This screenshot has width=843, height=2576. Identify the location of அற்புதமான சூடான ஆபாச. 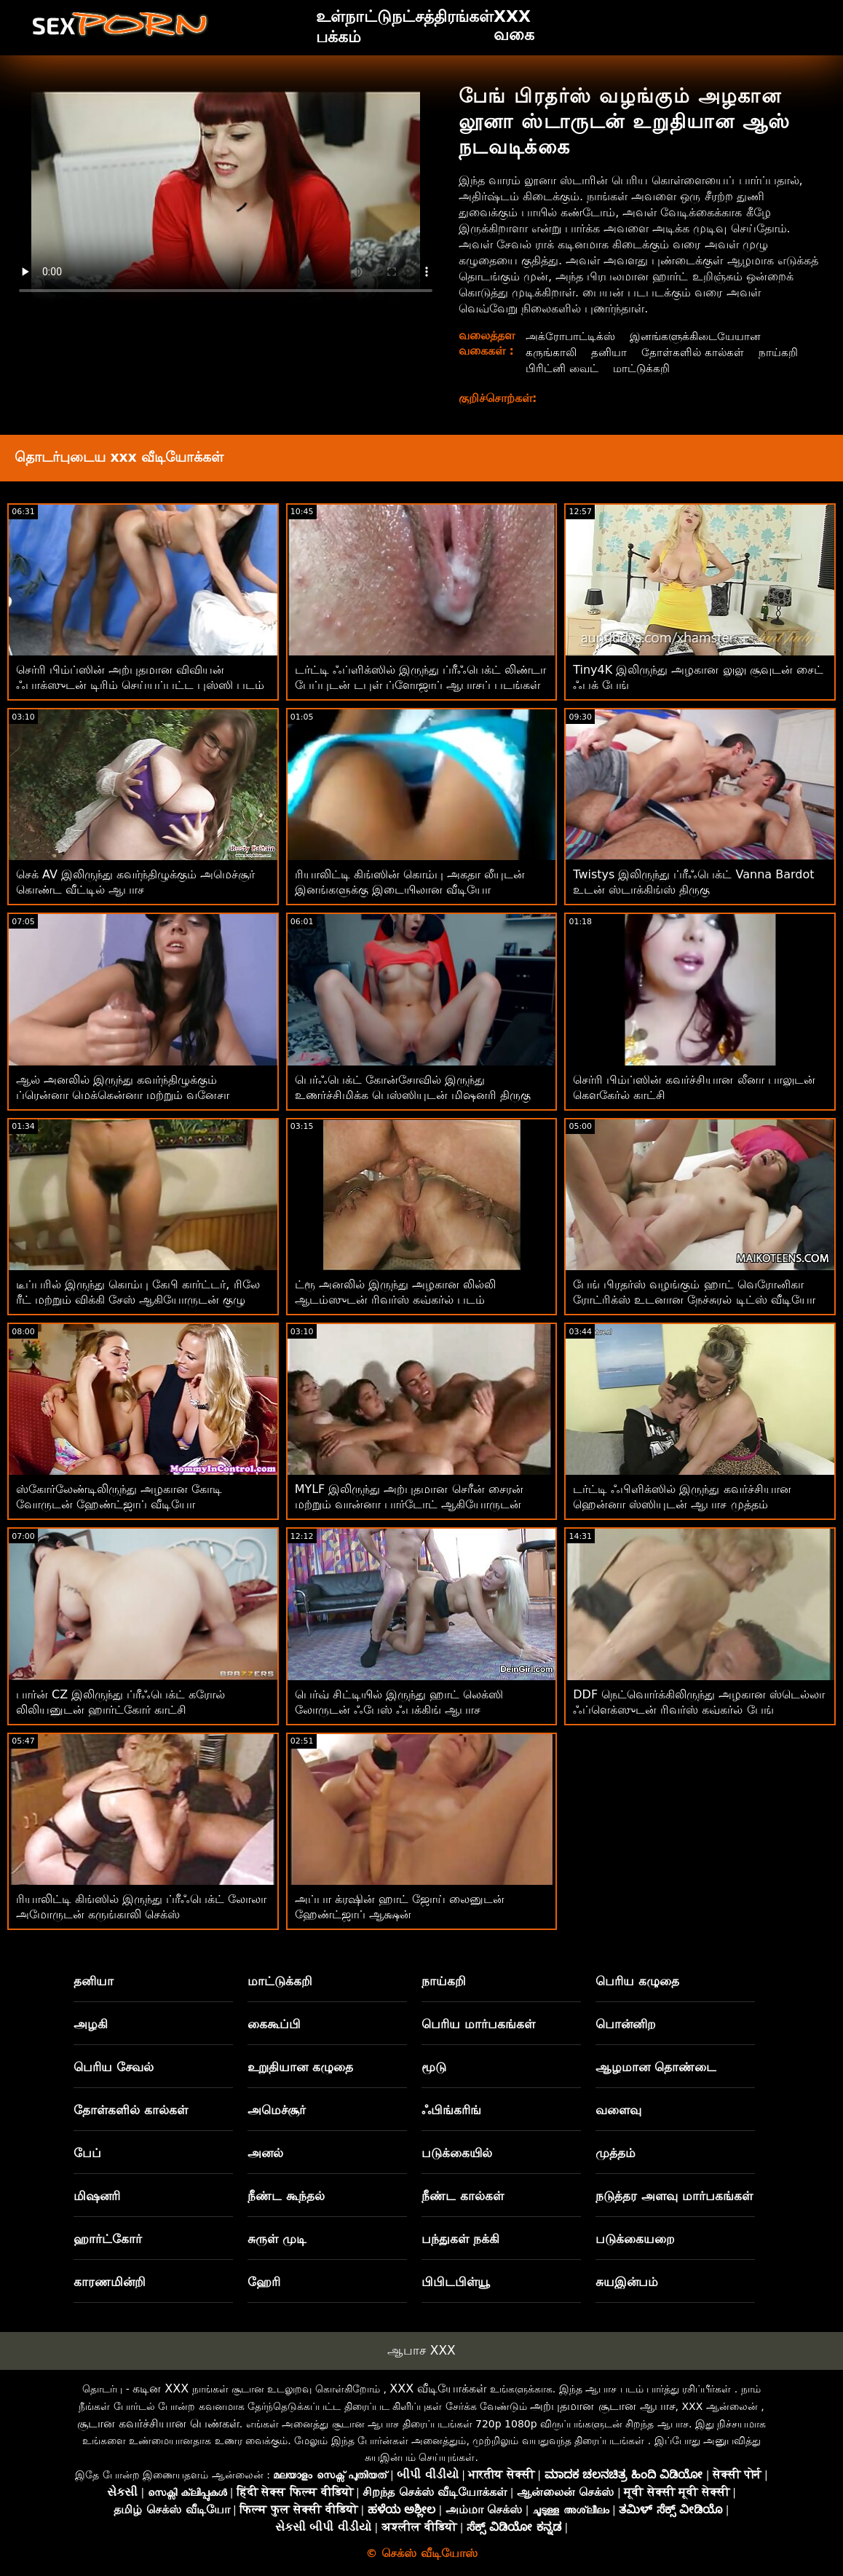
(602, 2406).